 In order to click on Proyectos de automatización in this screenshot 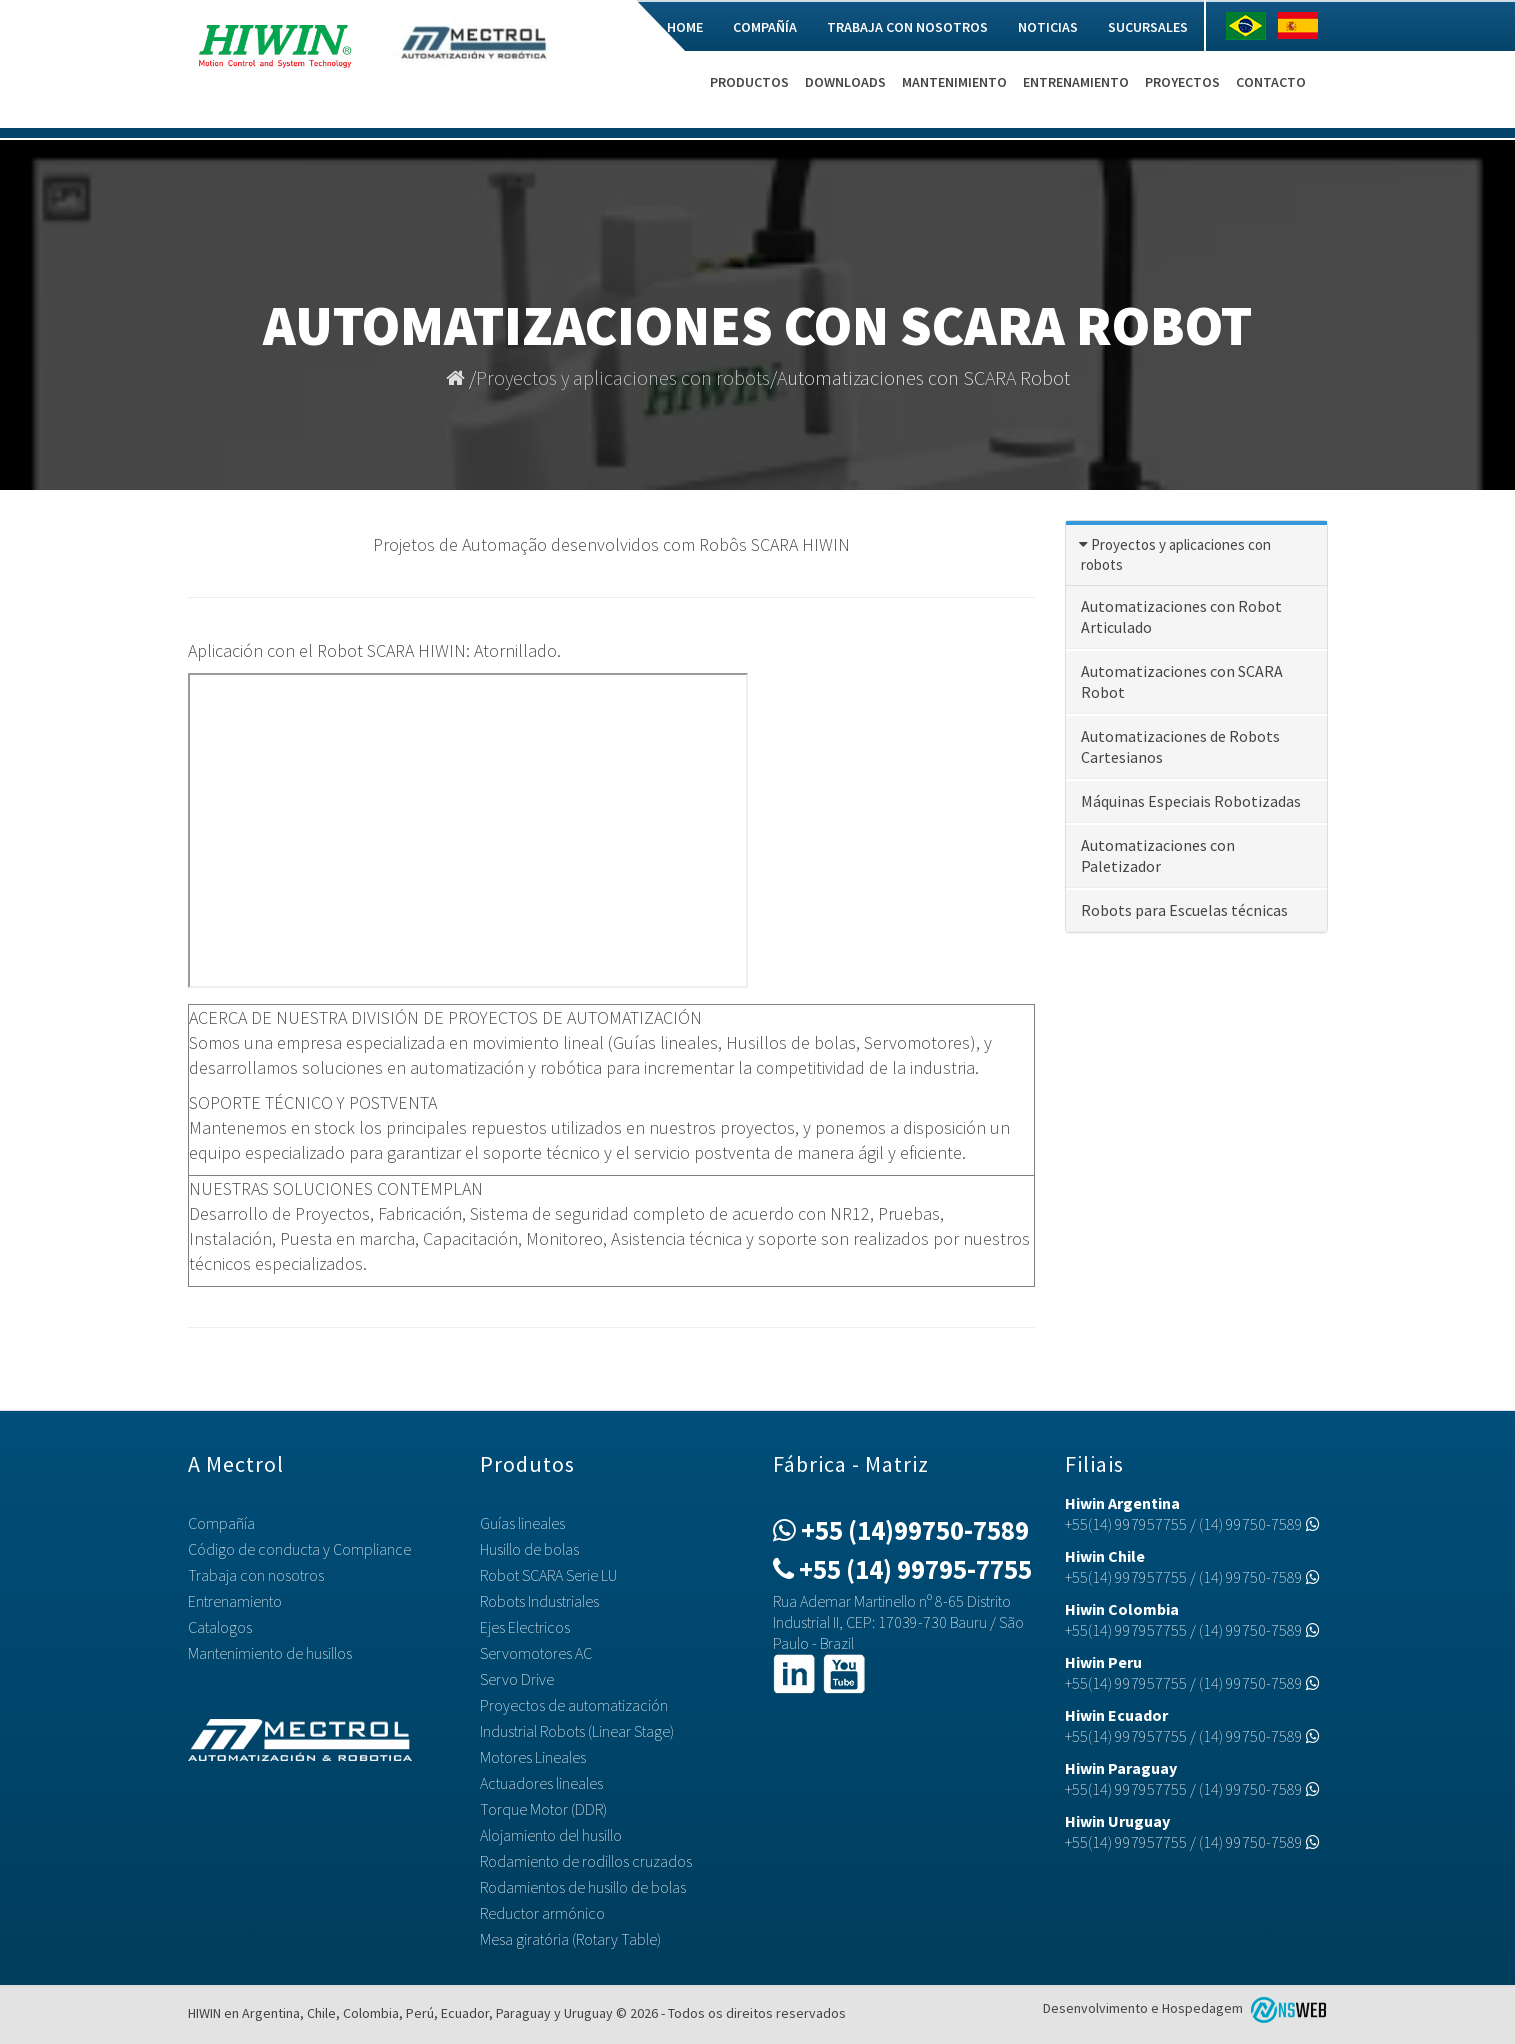, I will do `click(574, 1705)`.